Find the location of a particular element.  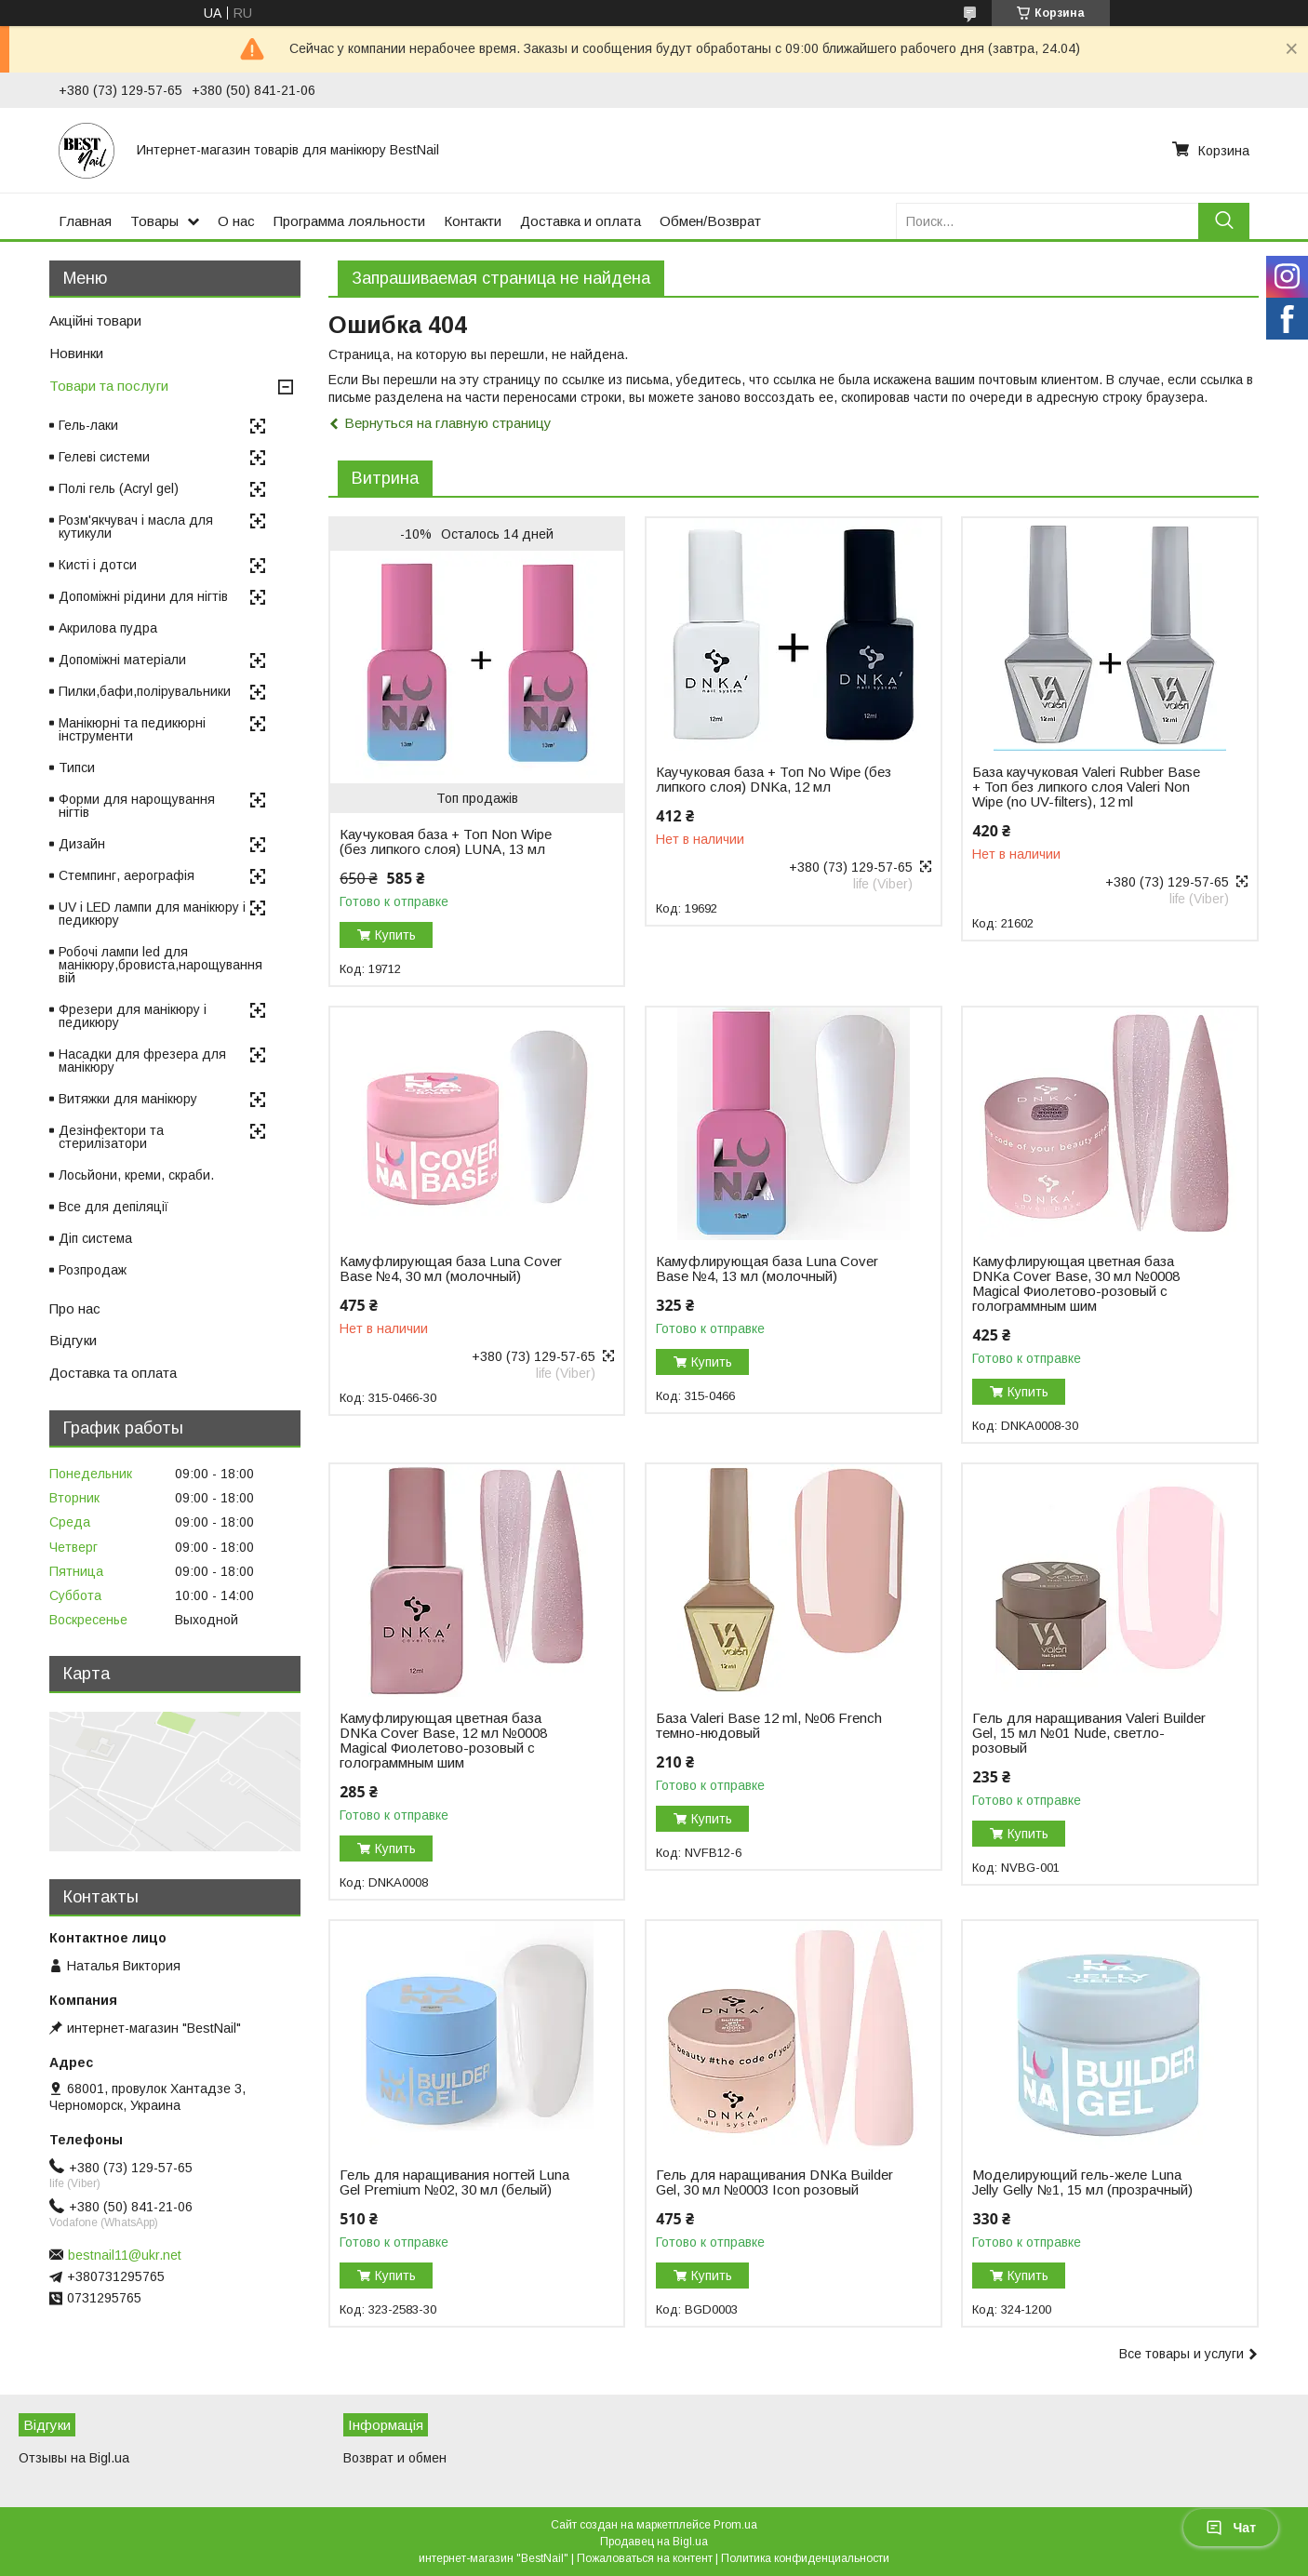

Доставка та оплата is located at coordinates (113, 1373).